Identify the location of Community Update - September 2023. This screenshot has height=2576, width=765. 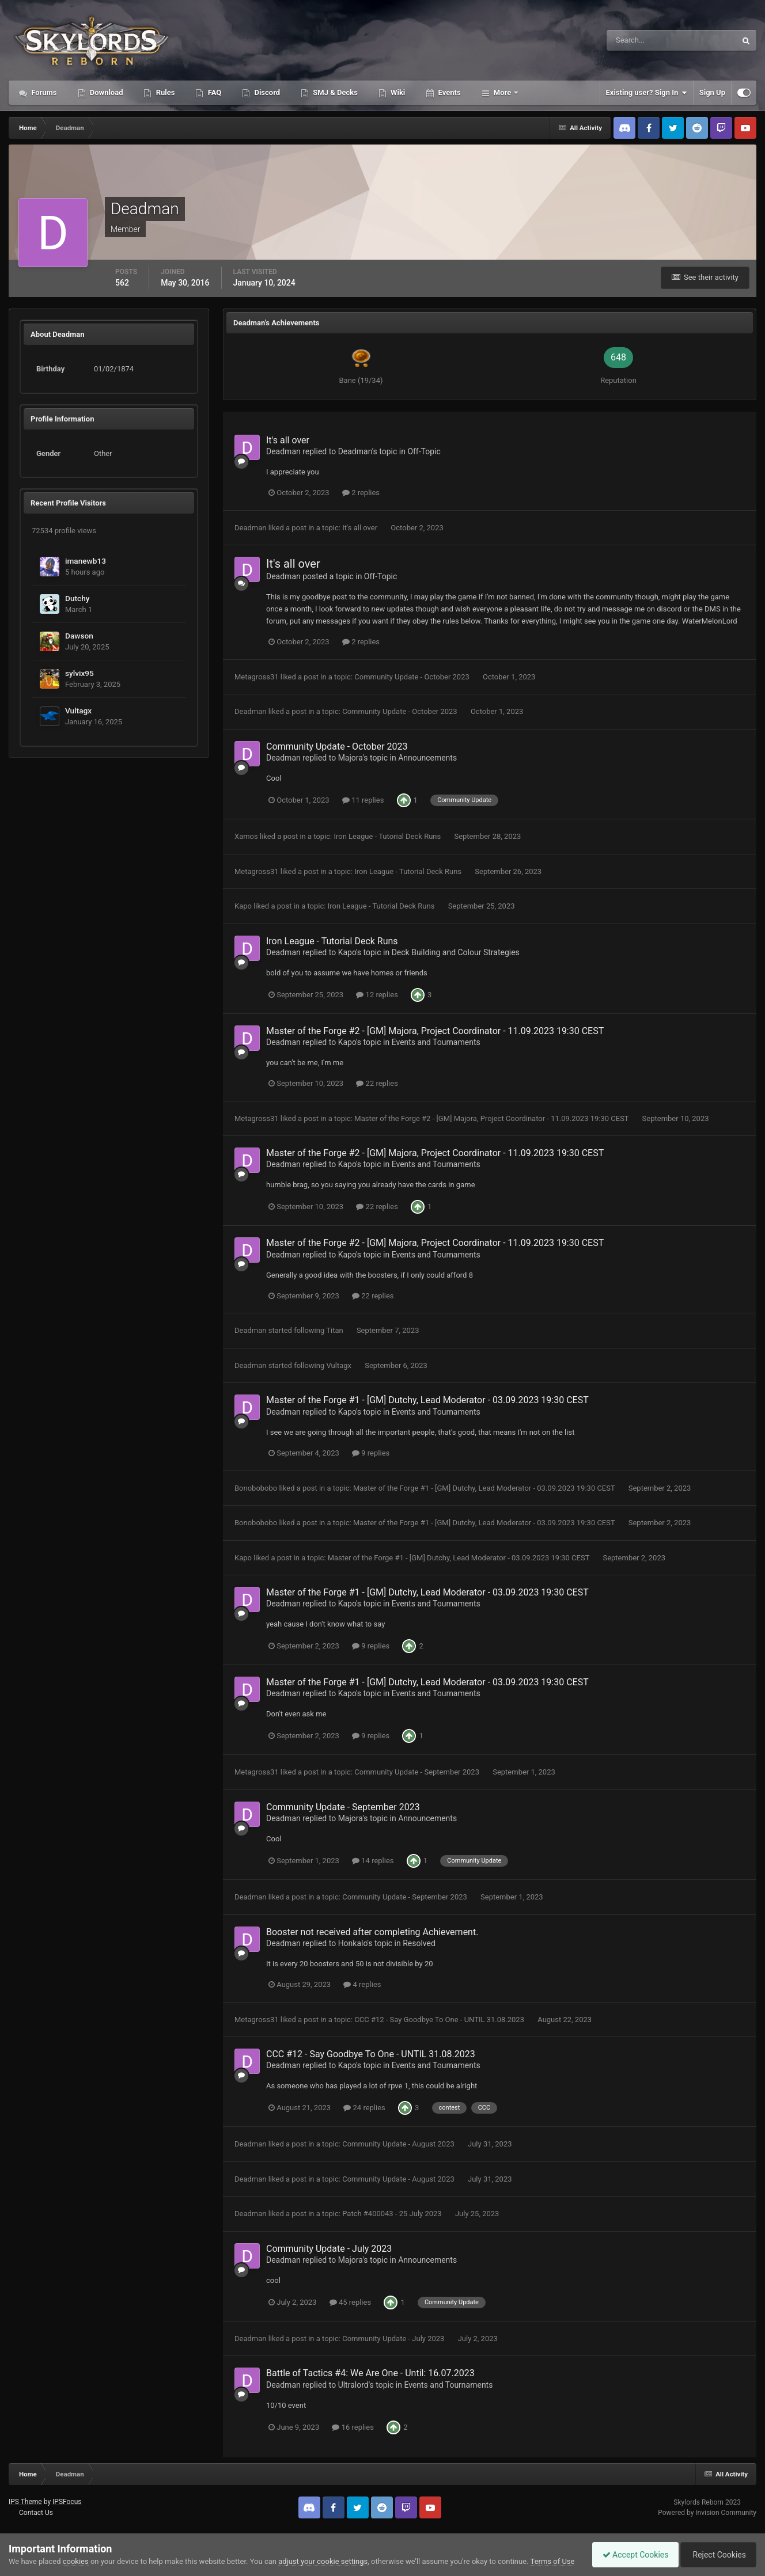
(417, 1772).